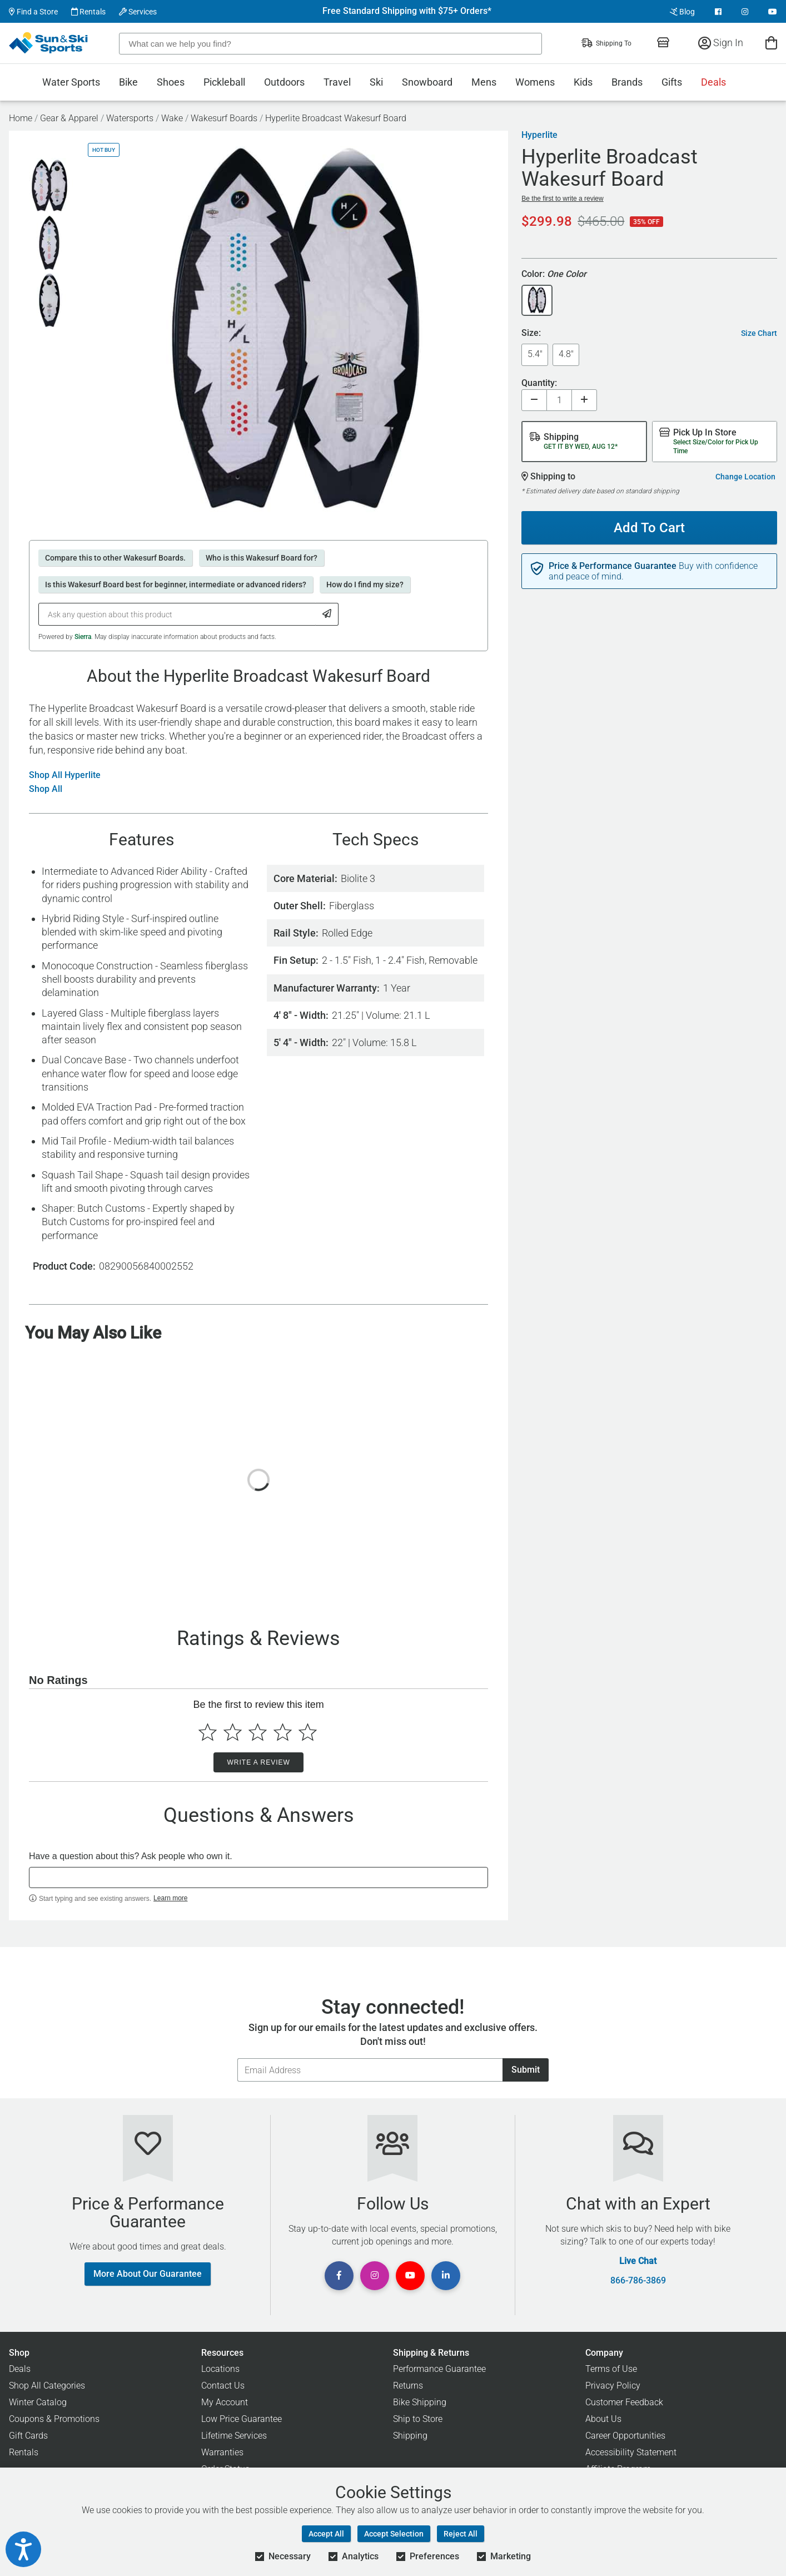 This screenshot has height=2576, width=786. I want to click on Size:, so click(531, 333).